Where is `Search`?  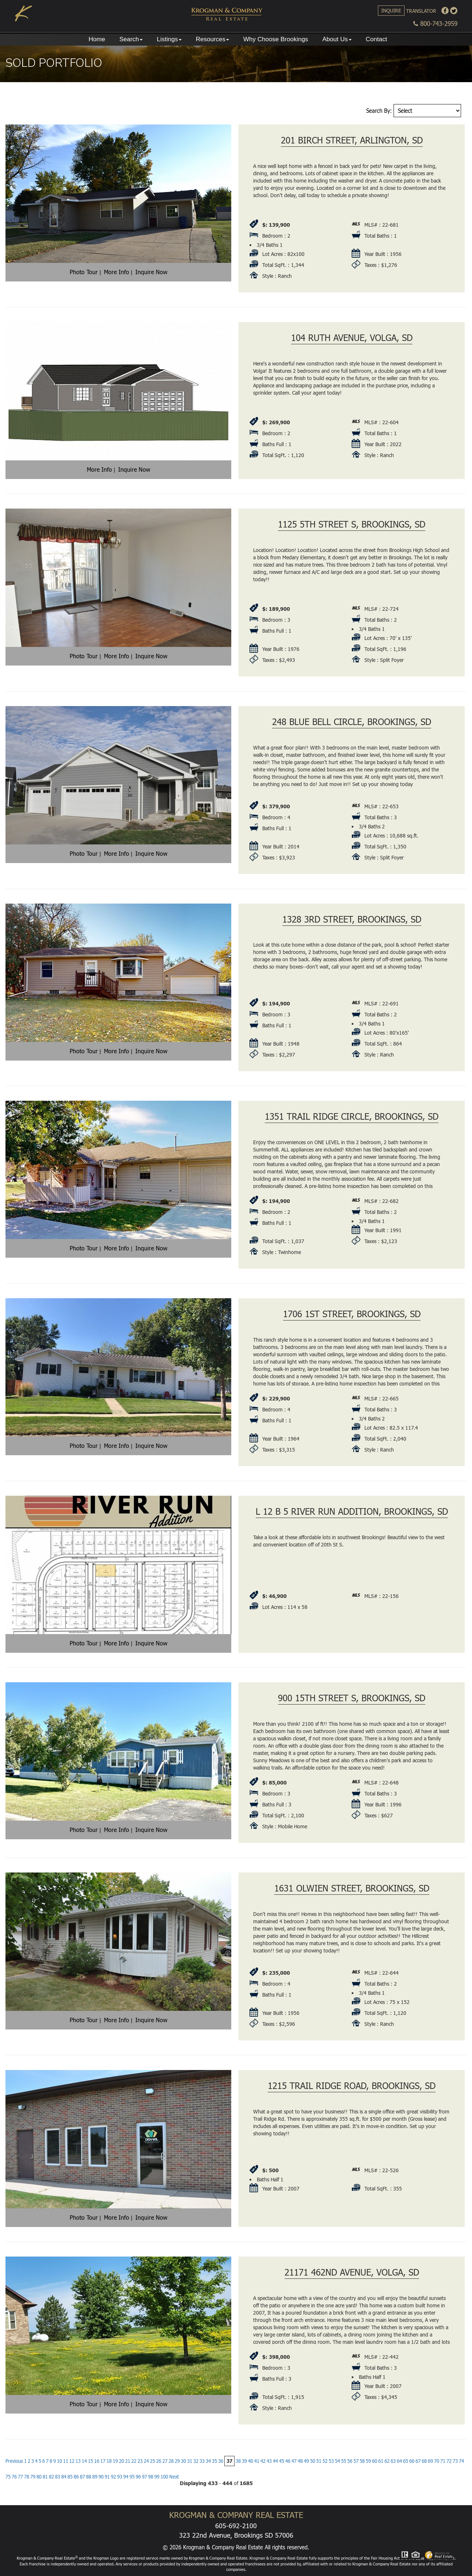
Search is located at coordinates (131, 39).